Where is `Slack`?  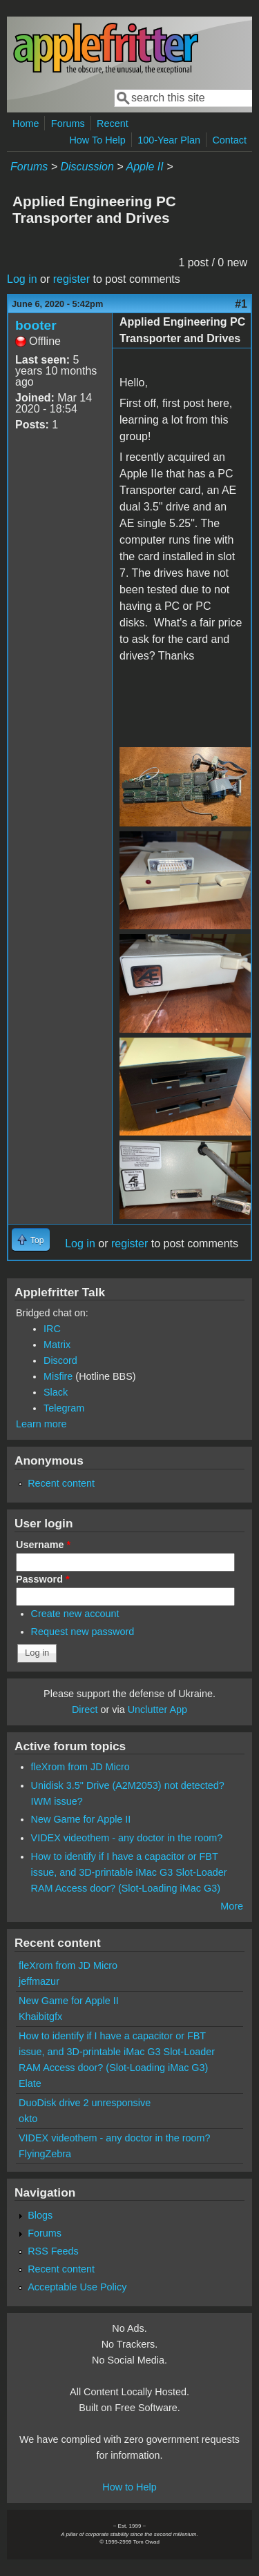 Slack is located at coordinates (56, 1392).